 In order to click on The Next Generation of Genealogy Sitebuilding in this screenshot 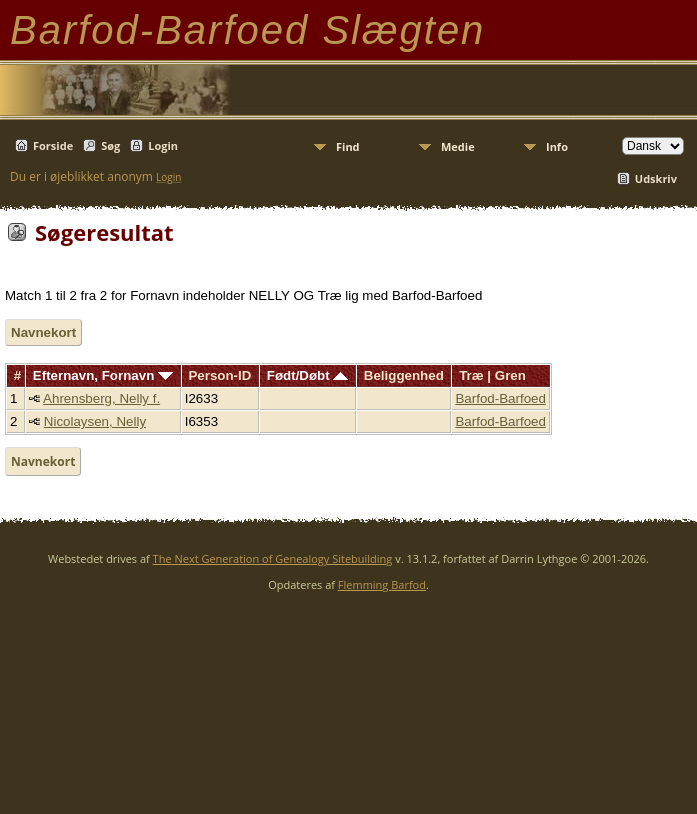, I will do `click(273, 558)`.